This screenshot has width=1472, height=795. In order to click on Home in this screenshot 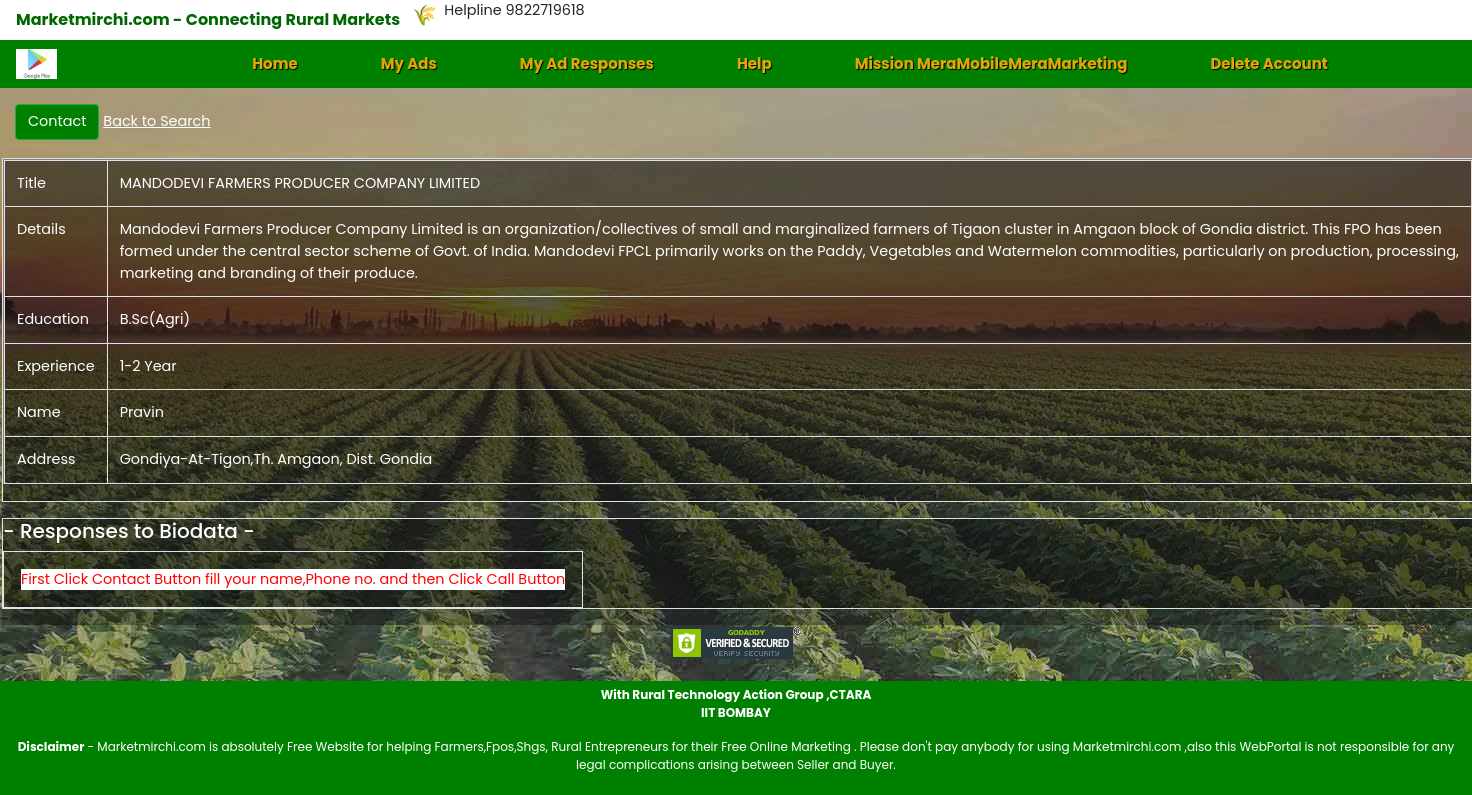, I will do `click(275, 63)`.